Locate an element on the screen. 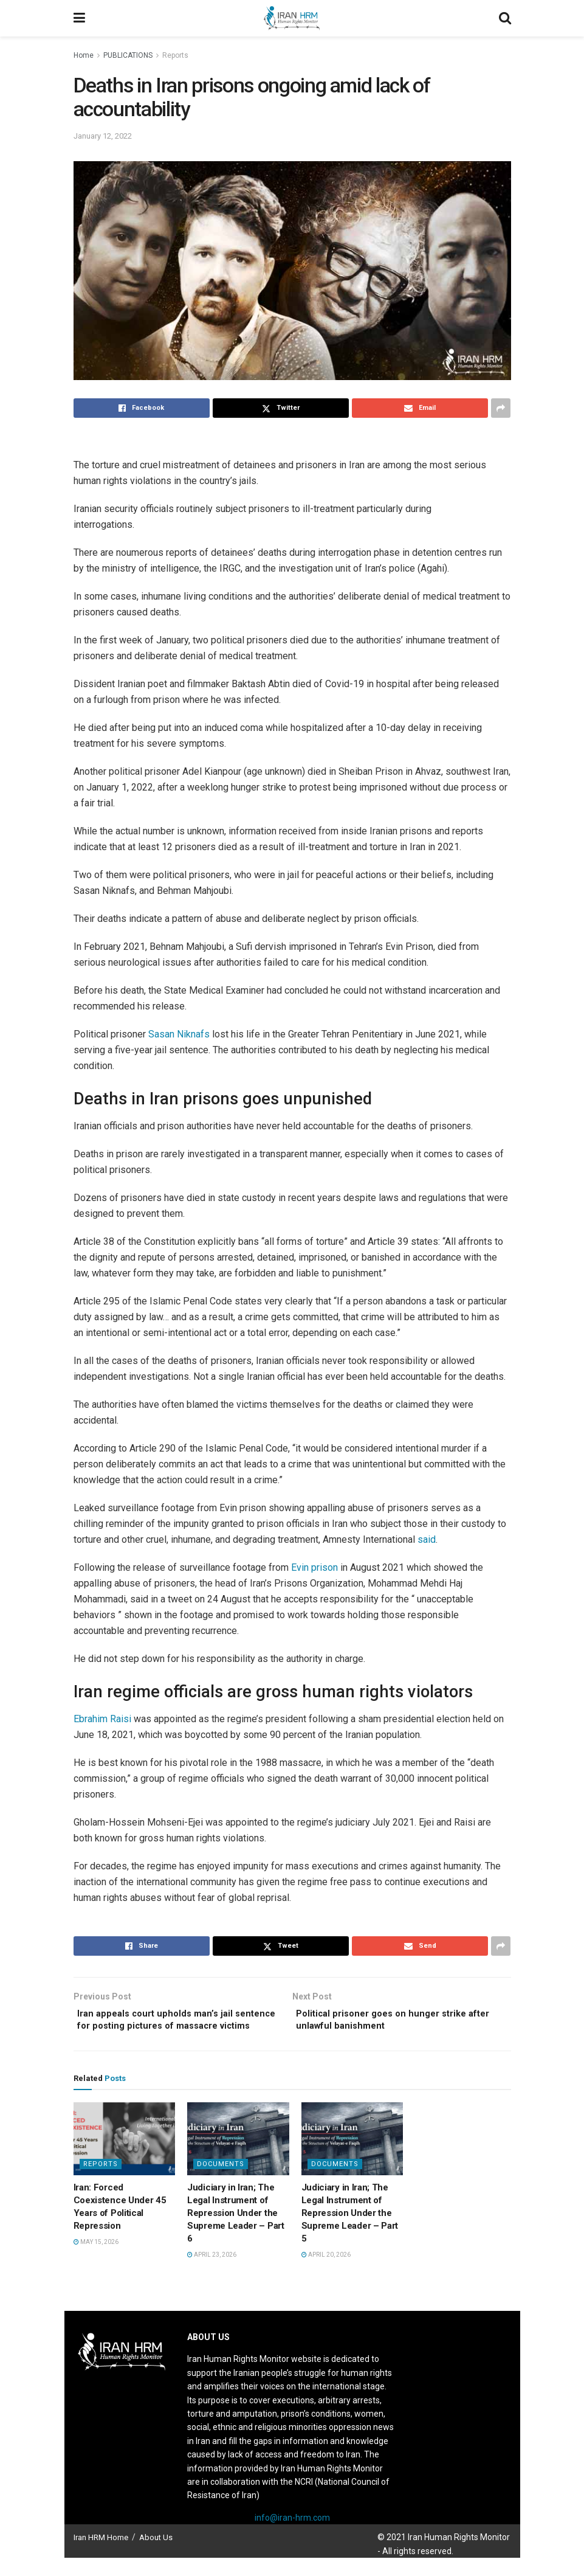  Evin prison is located at coordinates (314, 1567).